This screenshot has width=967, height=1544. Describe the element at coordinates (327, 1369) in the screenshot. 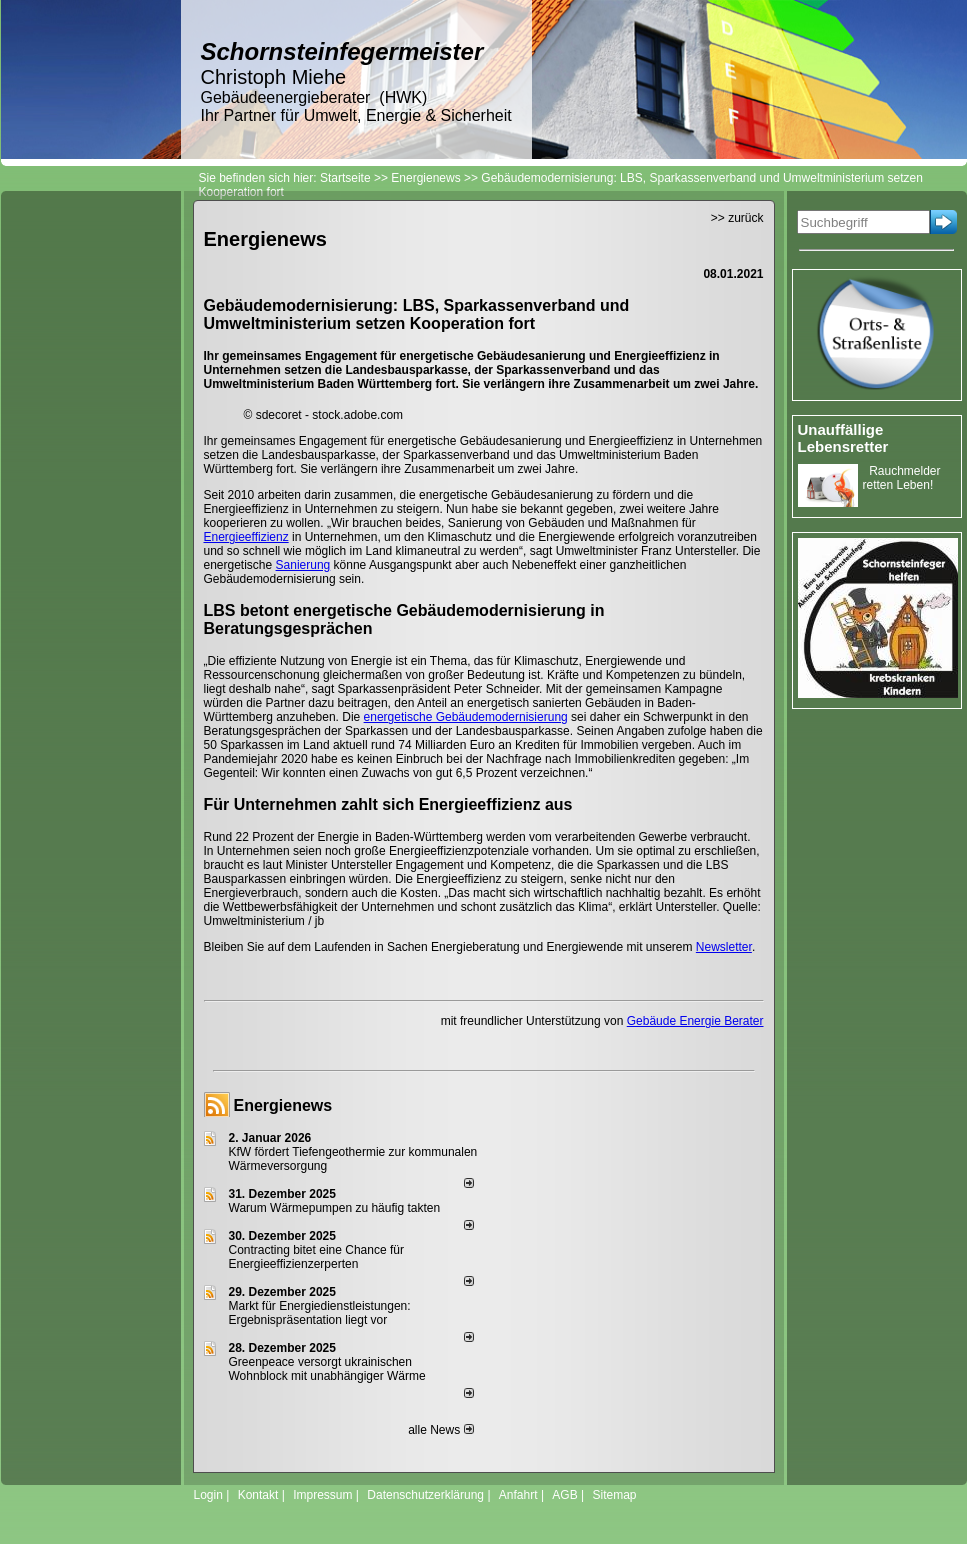

I see `Greenpeace versorgt ukrainischen Wohnblock mit unabhängiger Wärme` at that location.